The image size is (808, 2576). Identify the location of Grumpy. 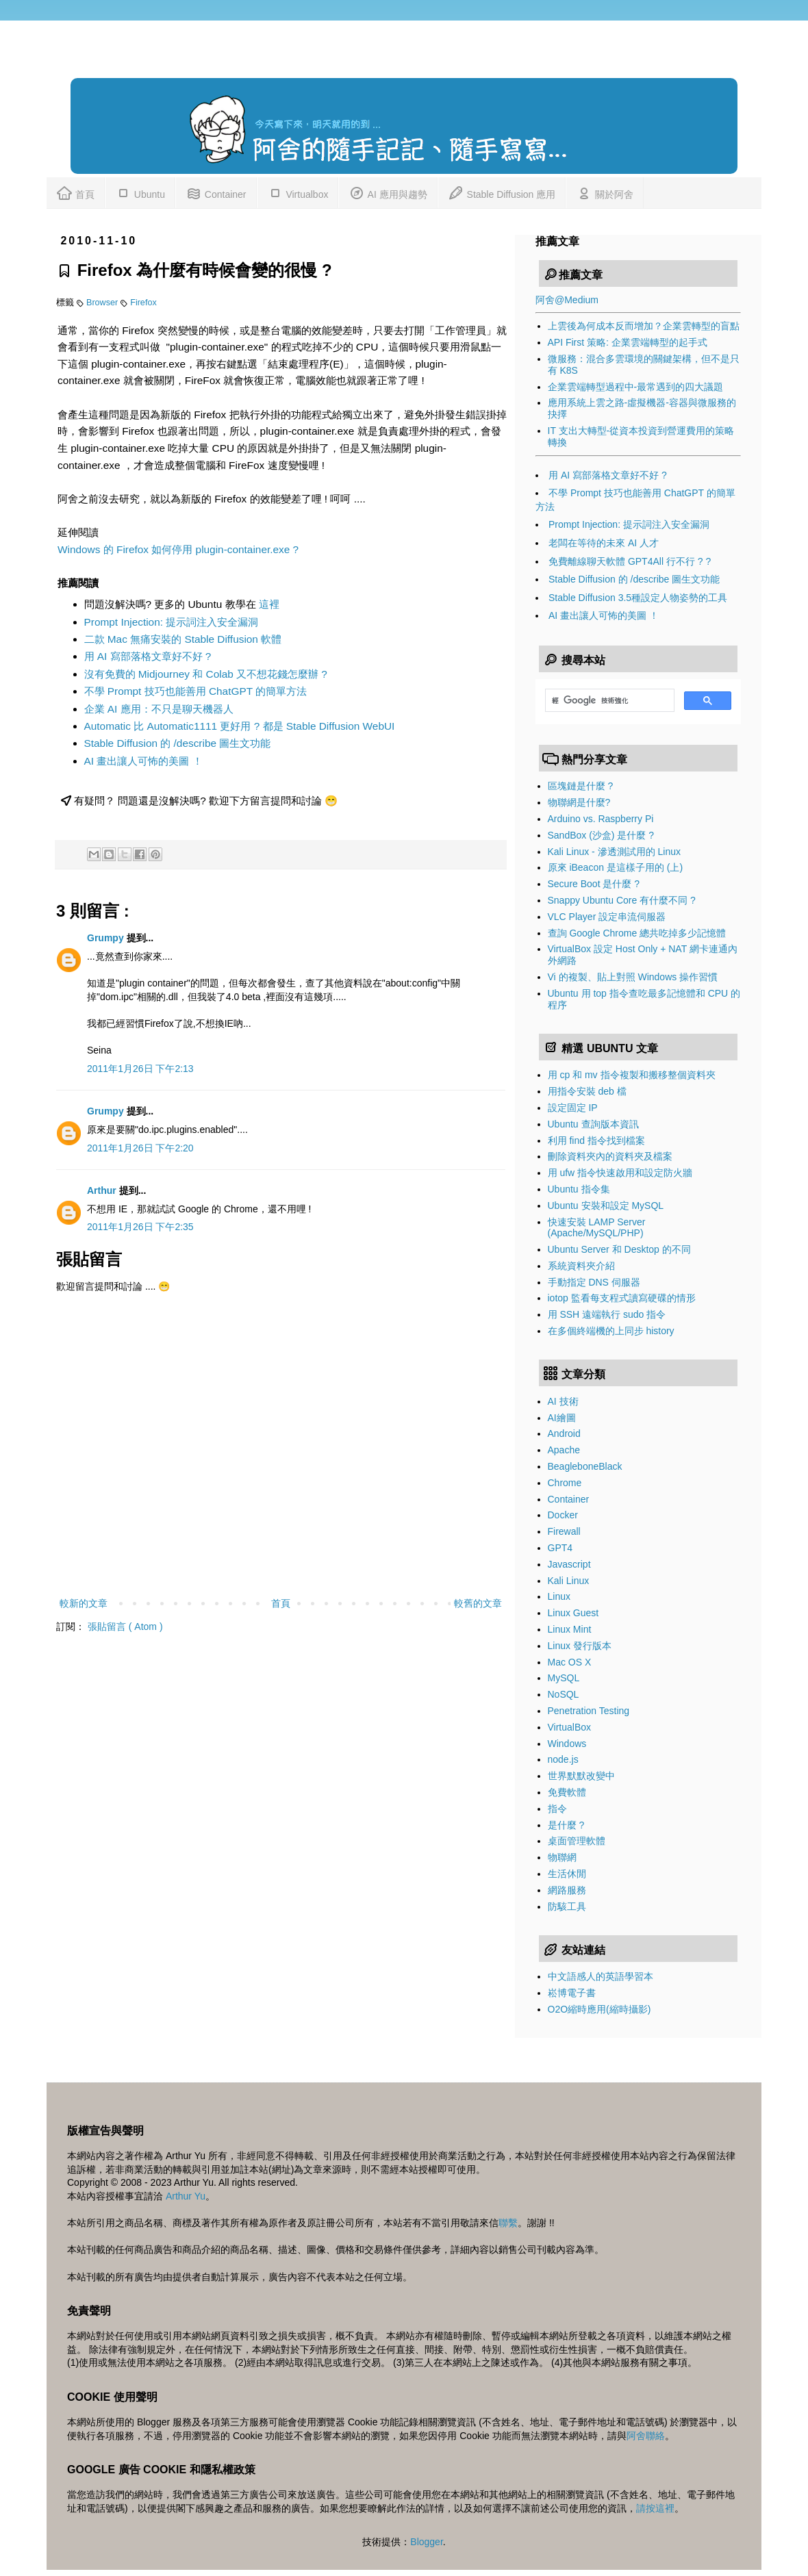
(107, 937).